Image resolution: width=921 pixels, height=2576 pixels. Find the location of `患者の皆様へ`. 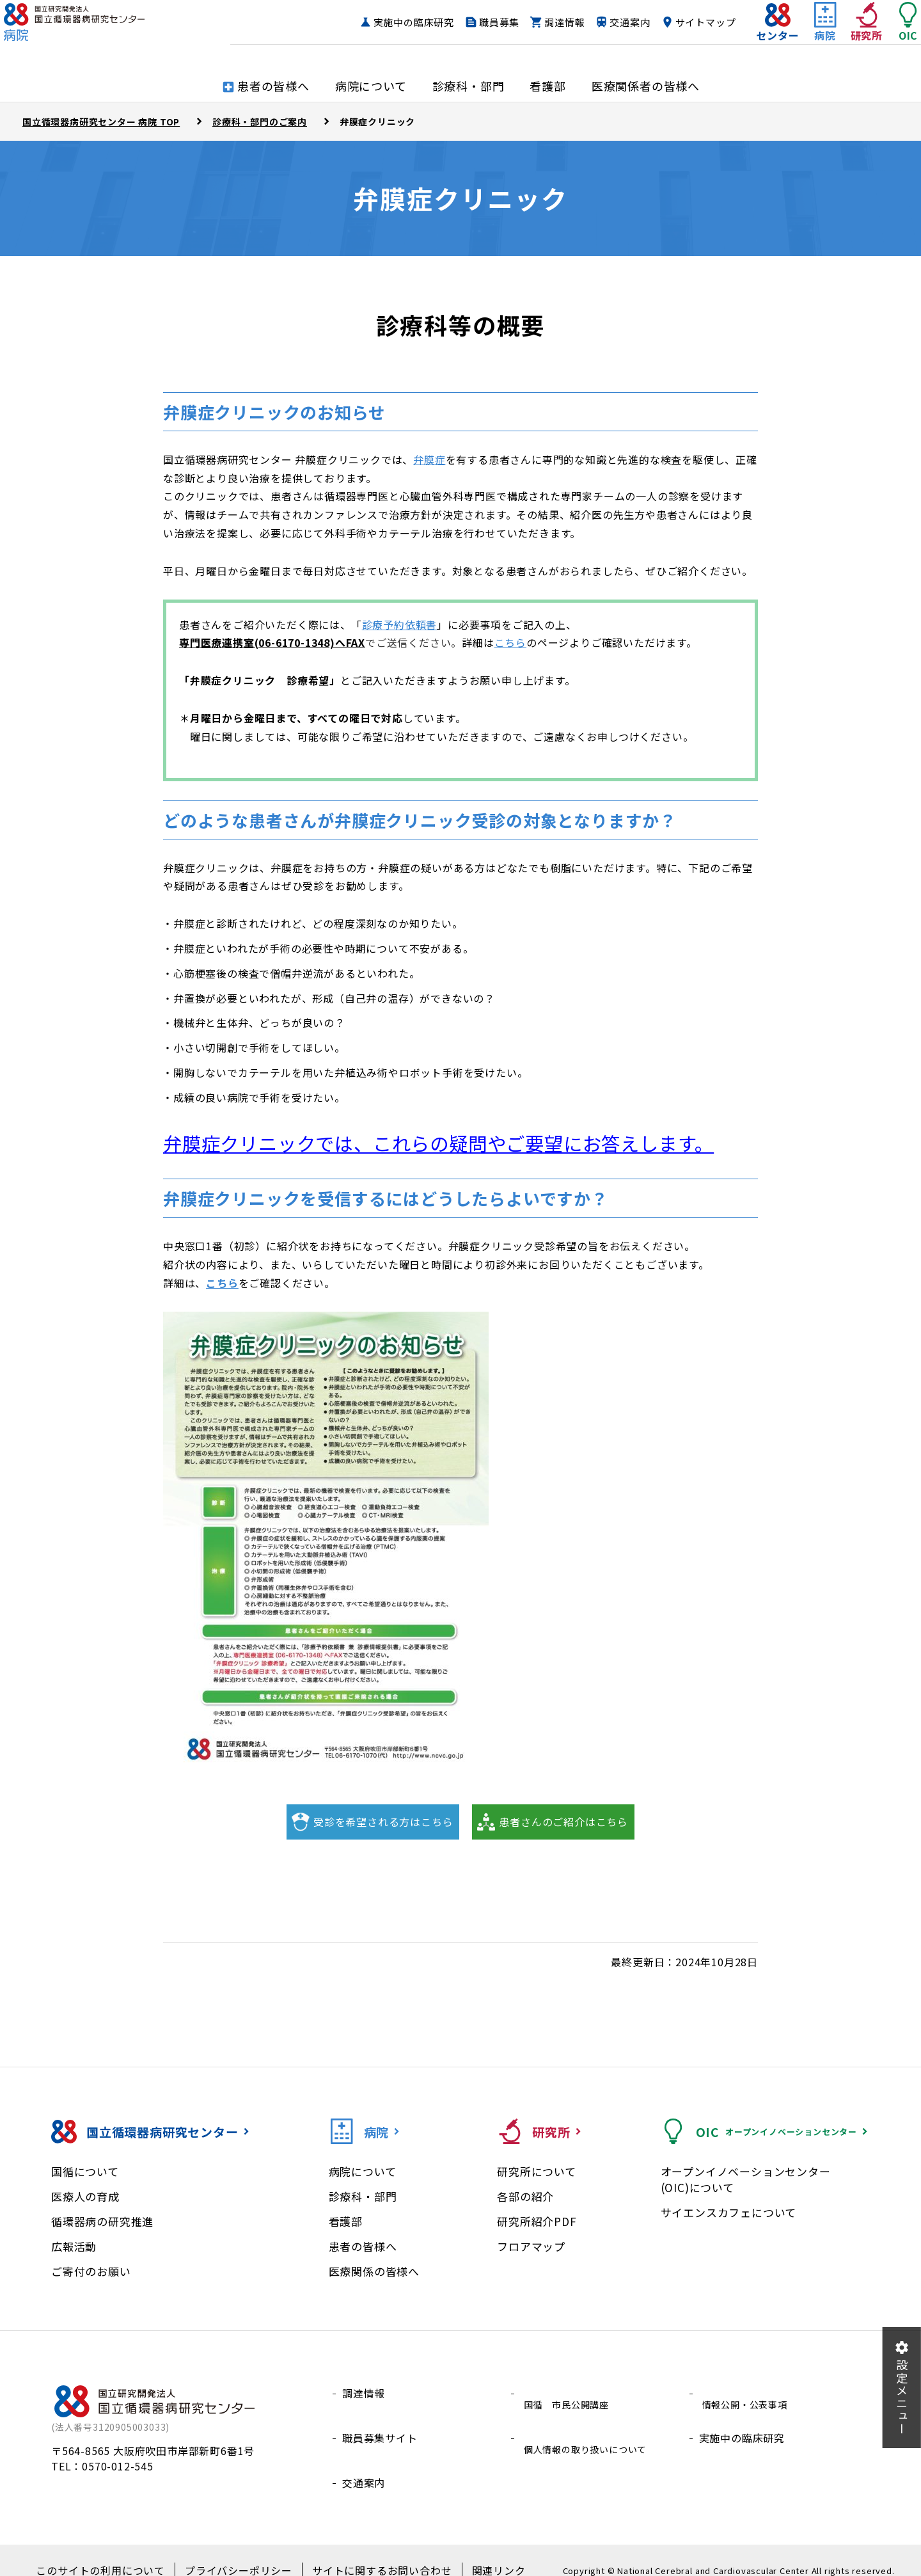

患者の皆様へ is located at coordinates (363, 2246).